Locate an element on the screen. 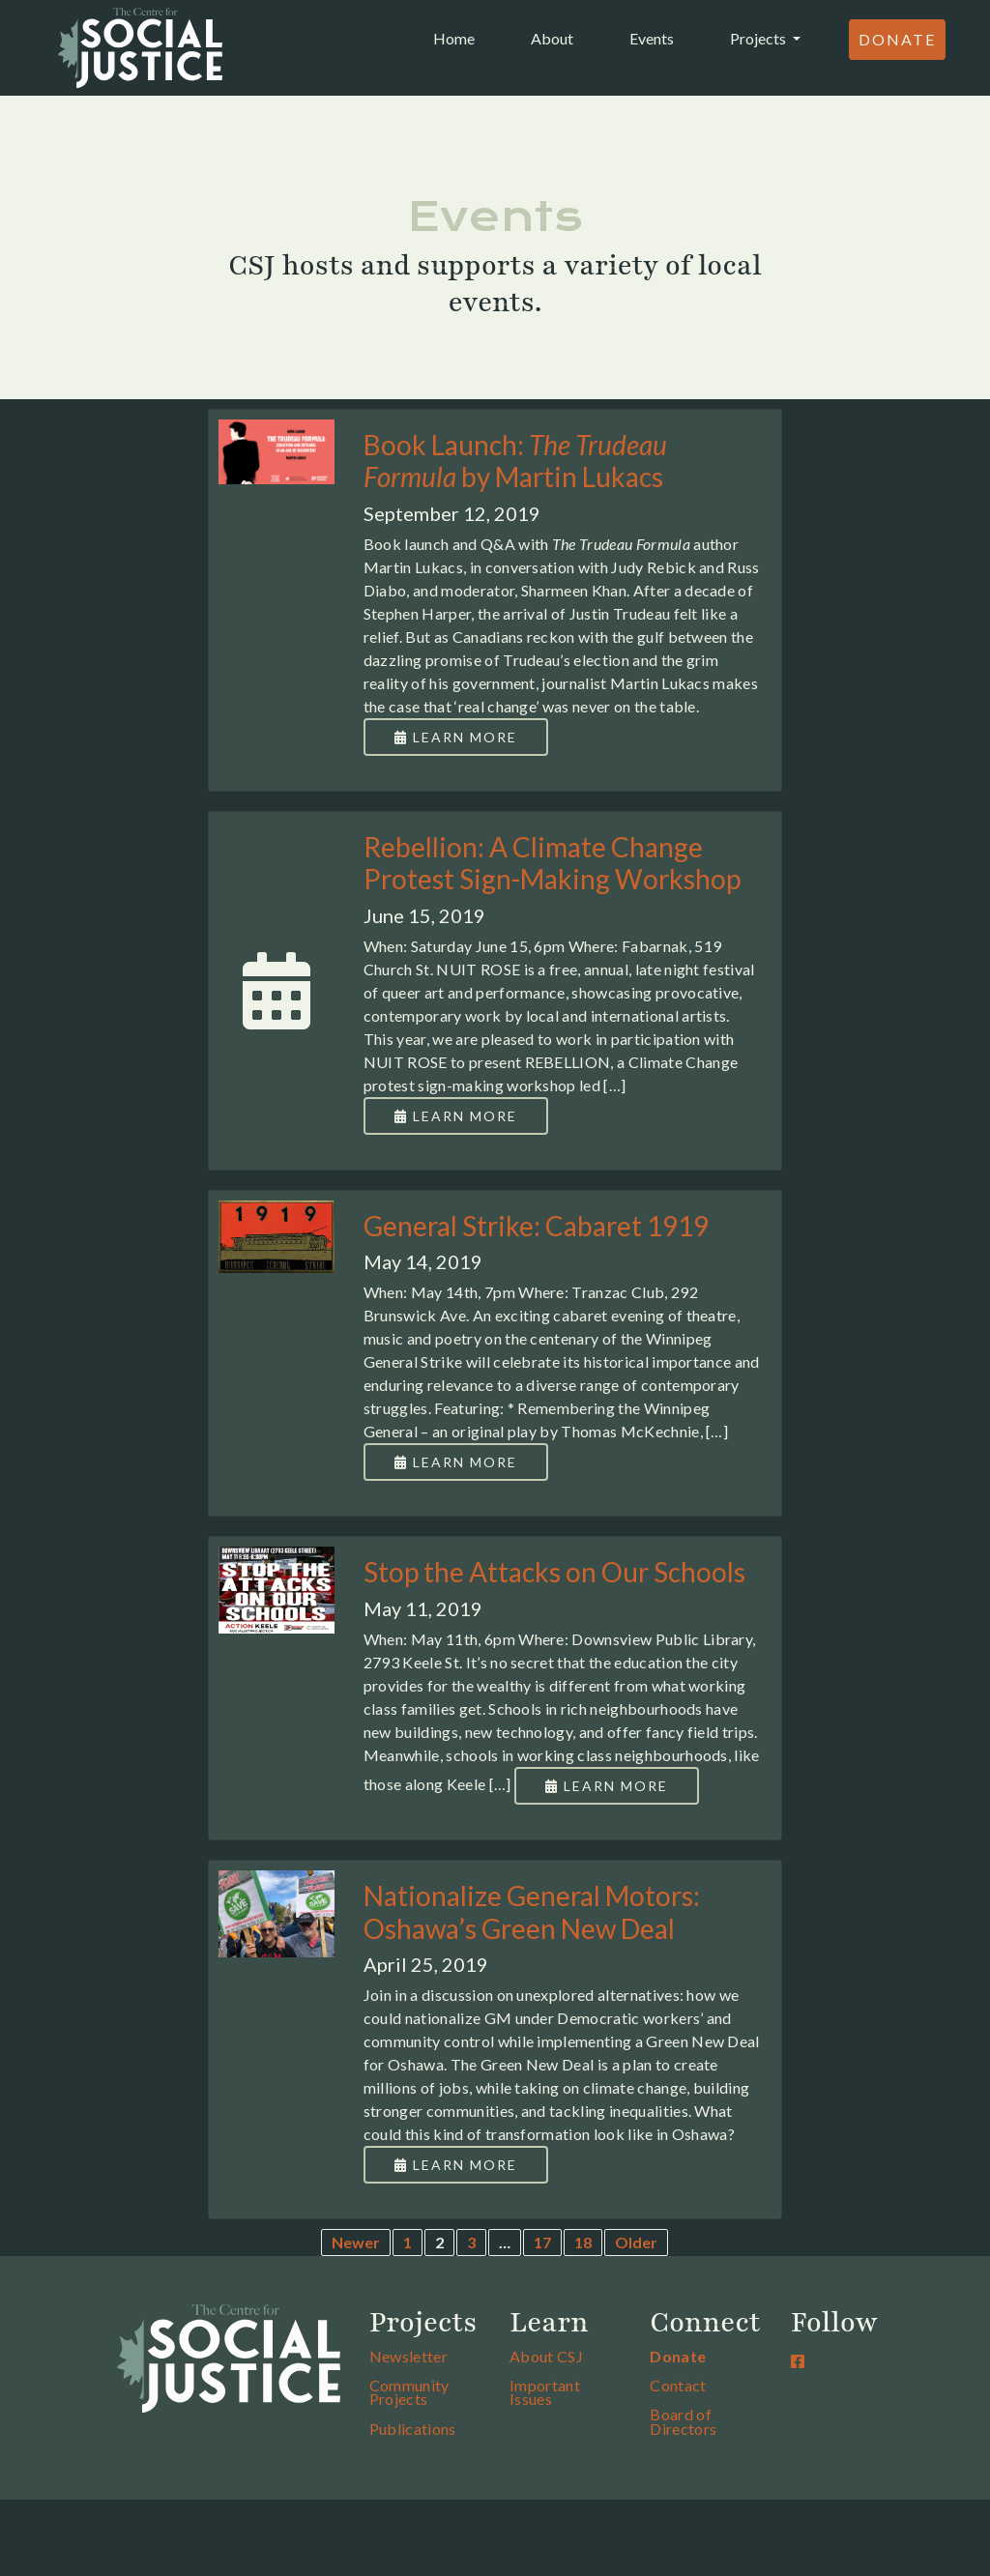 This screenshot has height=2576, width=990. 18 is located at coordinates (583, 2242).